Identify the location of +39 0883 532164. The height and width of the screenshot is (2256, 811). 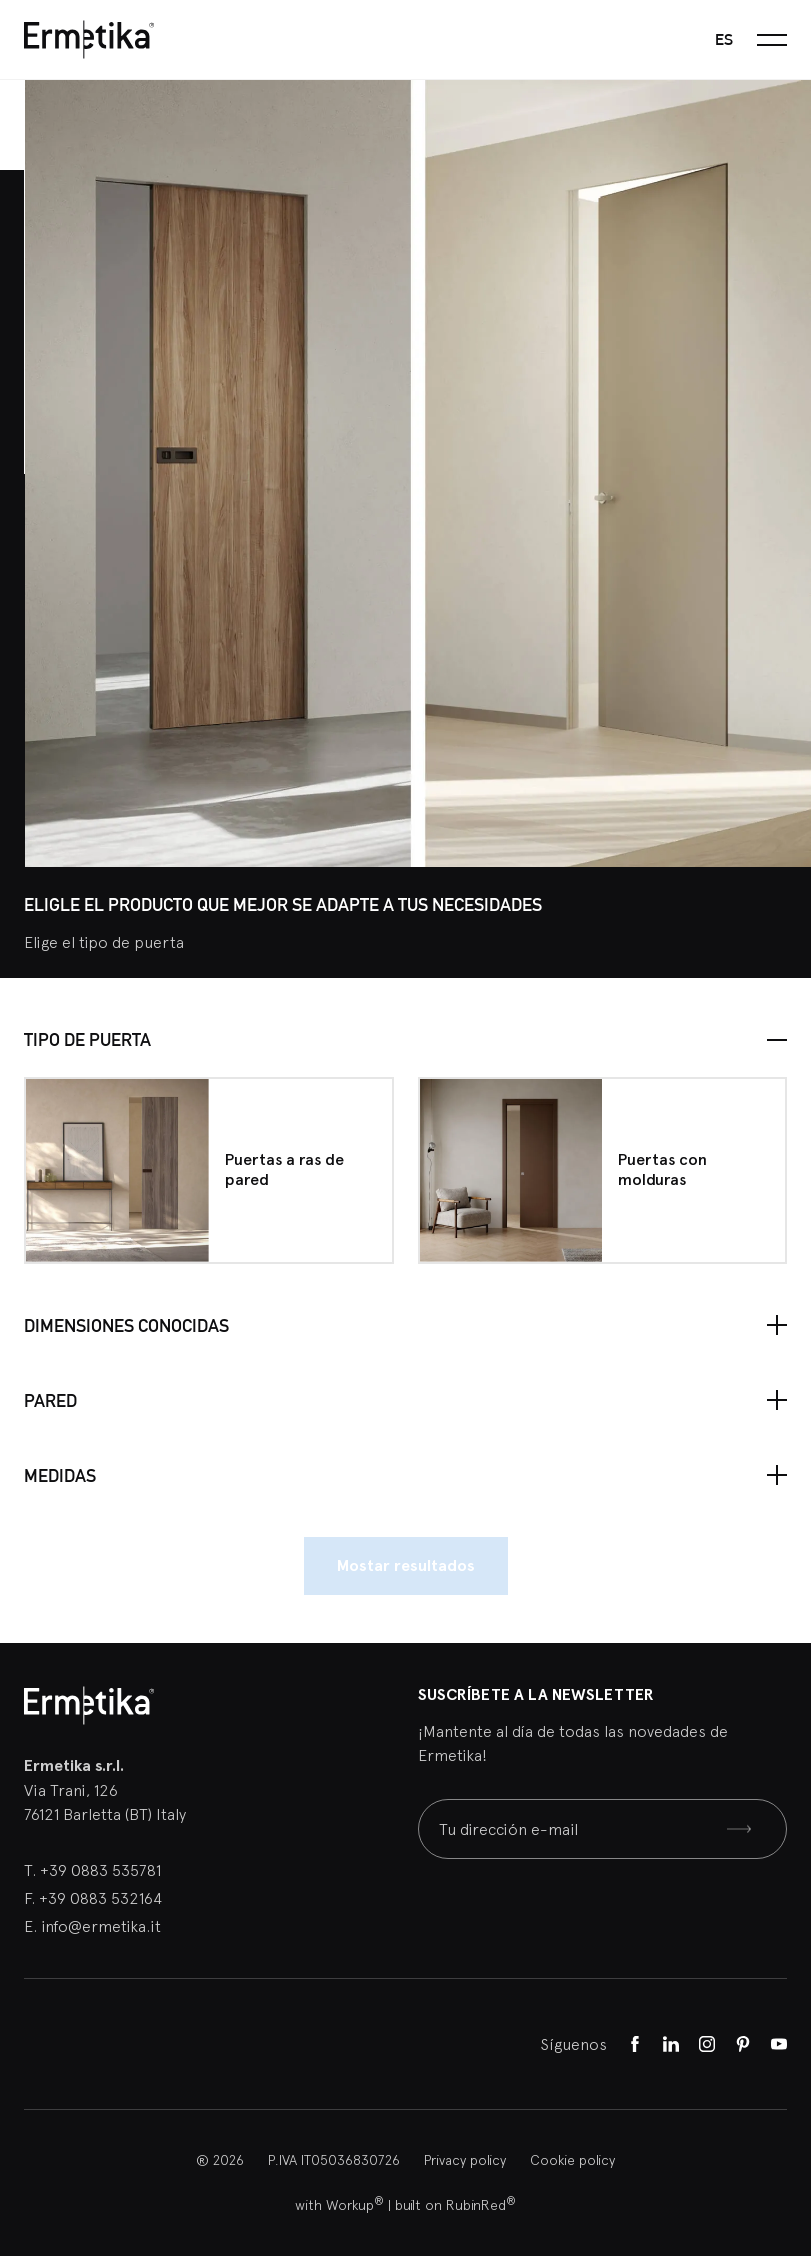
(100, 1898).